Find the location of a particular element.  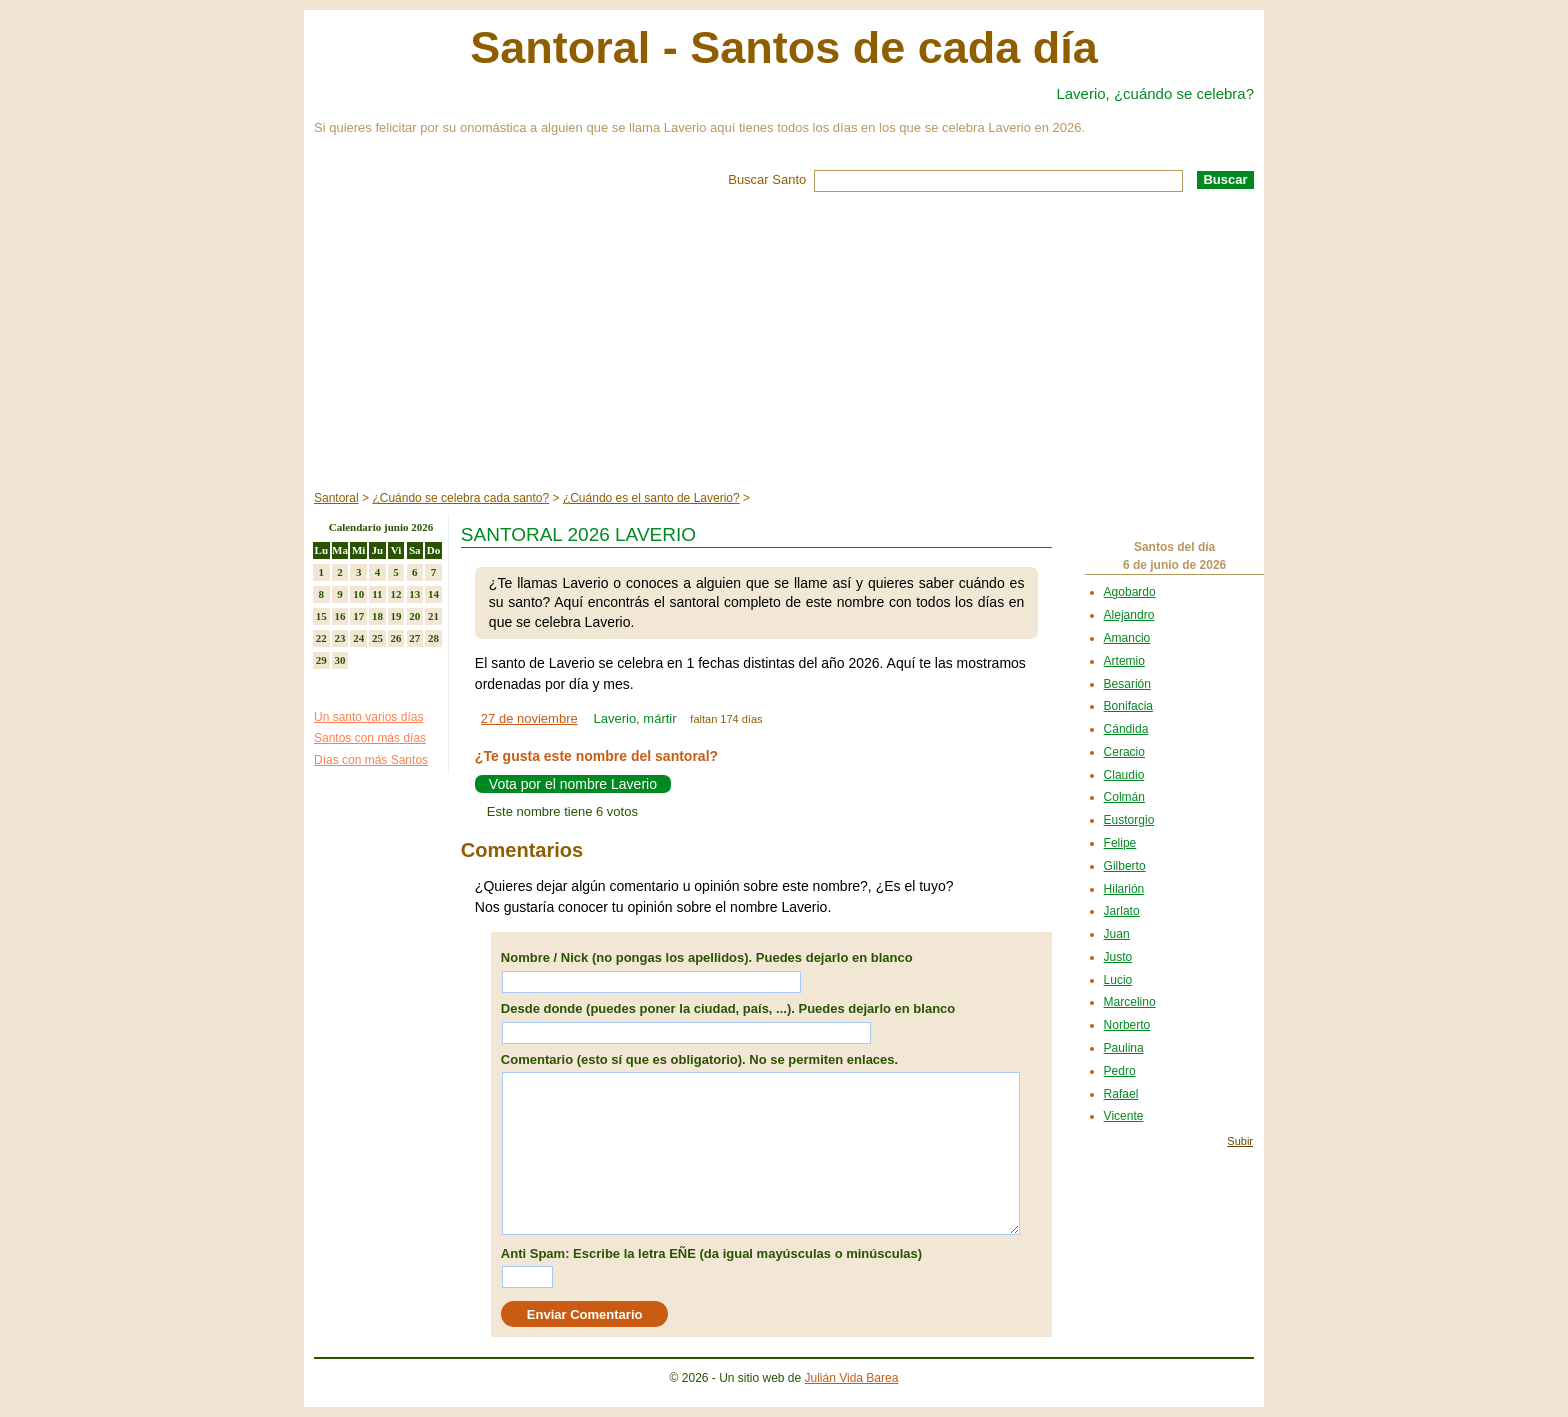

Agobardo is located at coordinates (1130, 592).